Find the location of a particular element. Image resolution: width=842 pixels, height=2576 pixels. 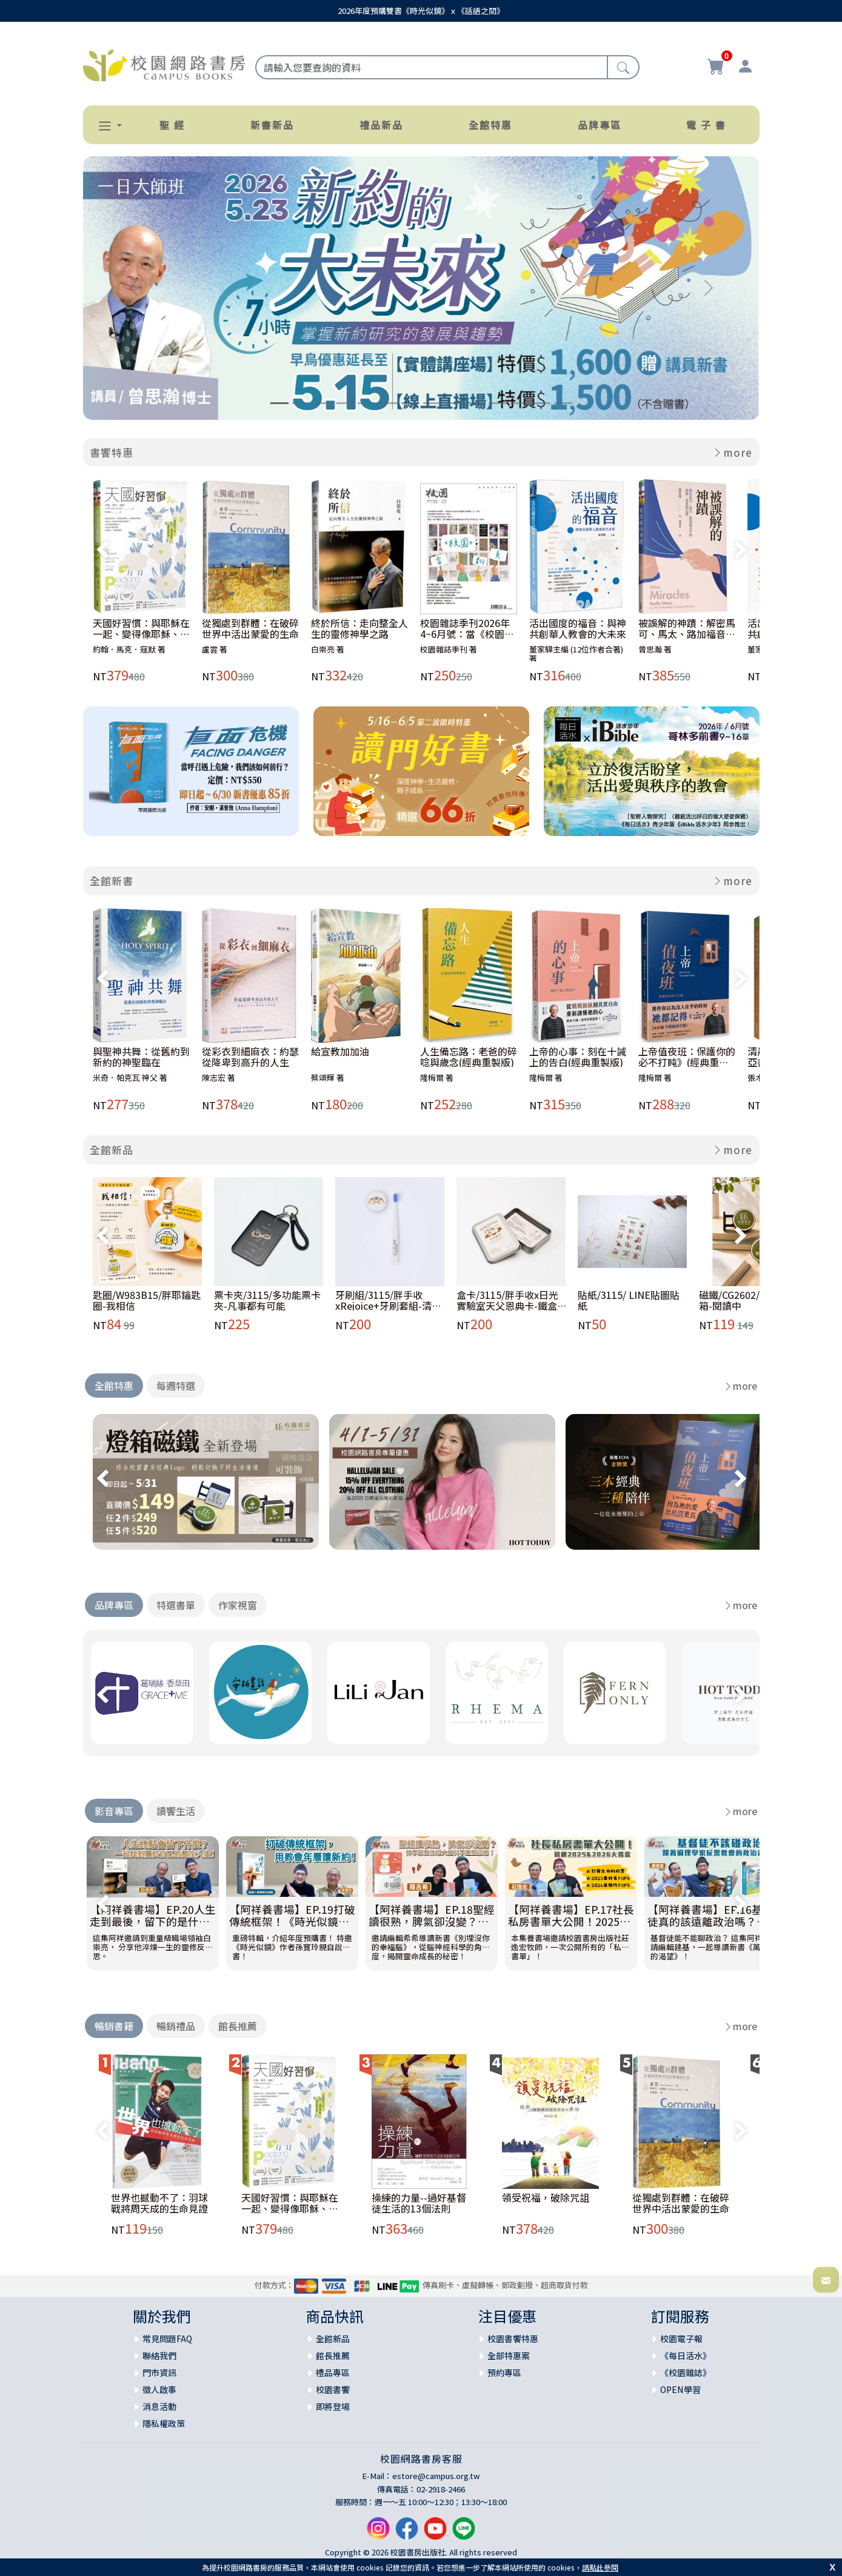

全館新品 is located at coordinates (111, 1149).